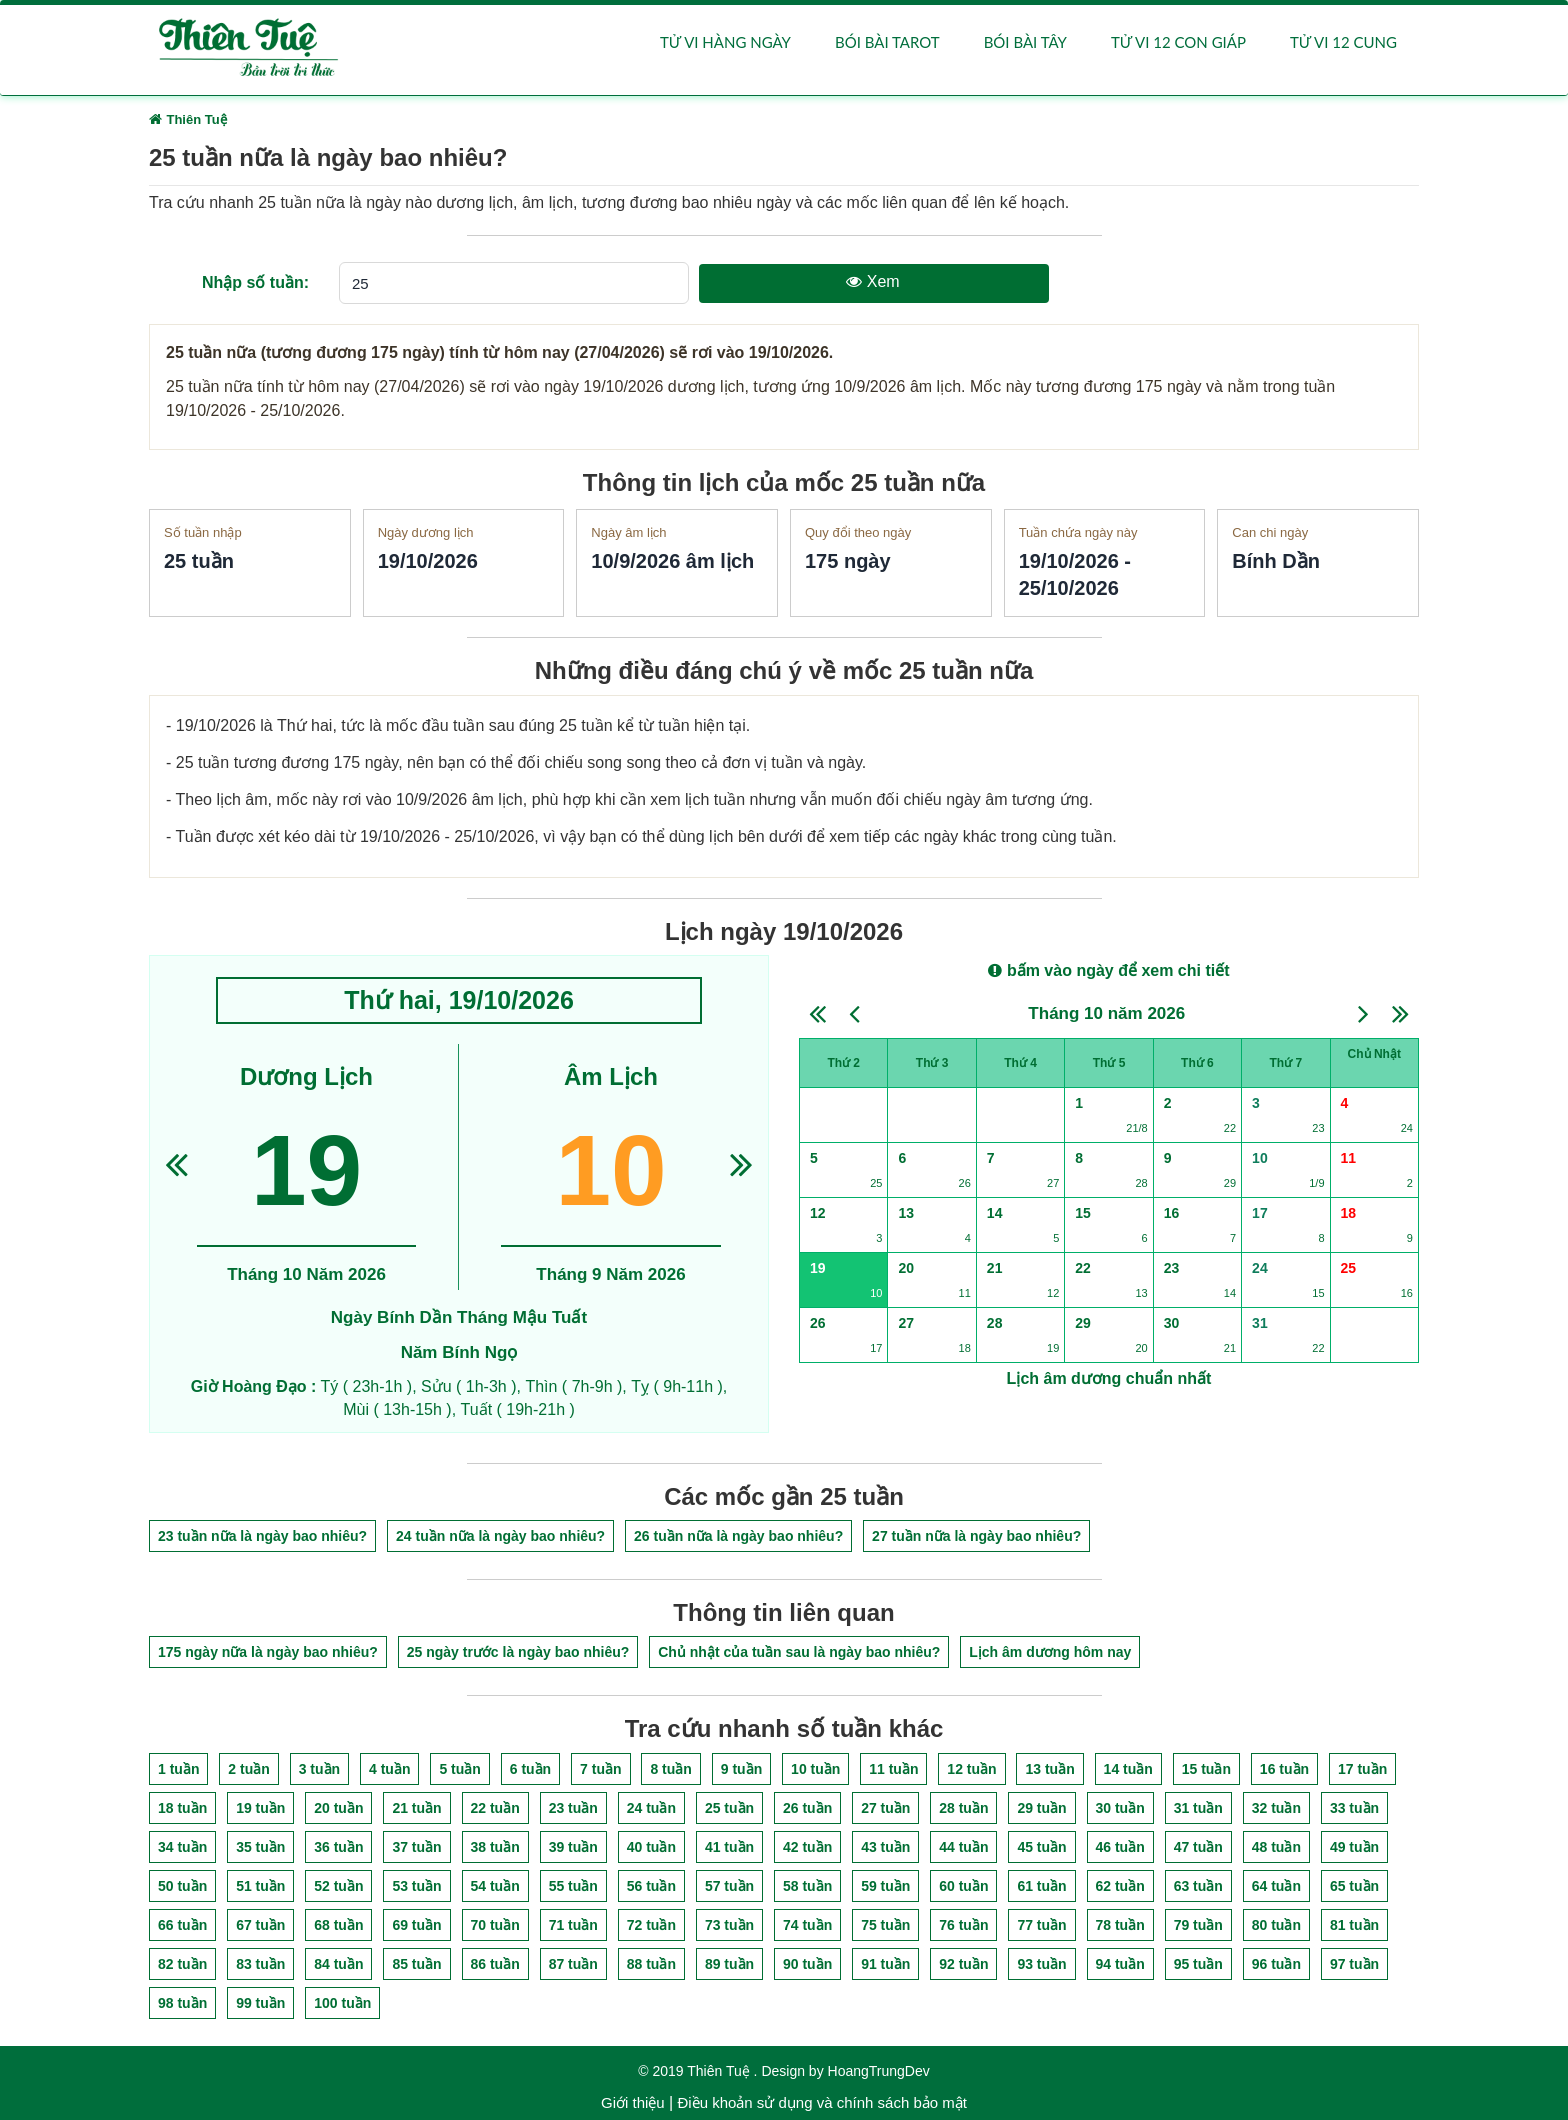  What do you see at coordinates (738, 1536) in the screenshot?
I see `26 tuần nữa là ngày bao nhiêu?` at bounding box center [738, 1536].